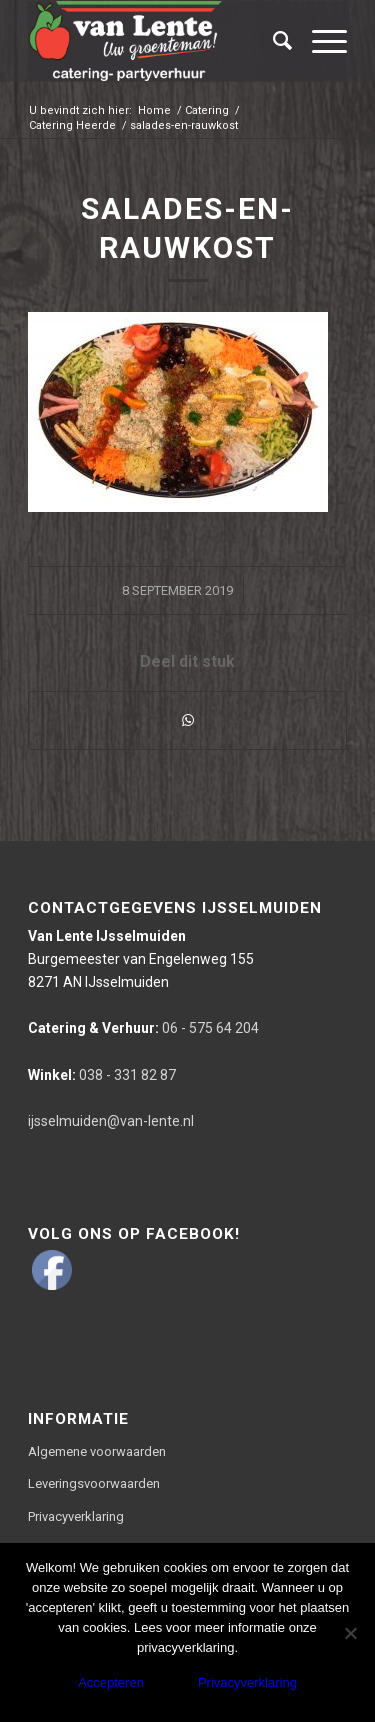 Image resolution: width=375 pixels, height=1722 pixels. I want to click on [Zoek], so click(272, 41).